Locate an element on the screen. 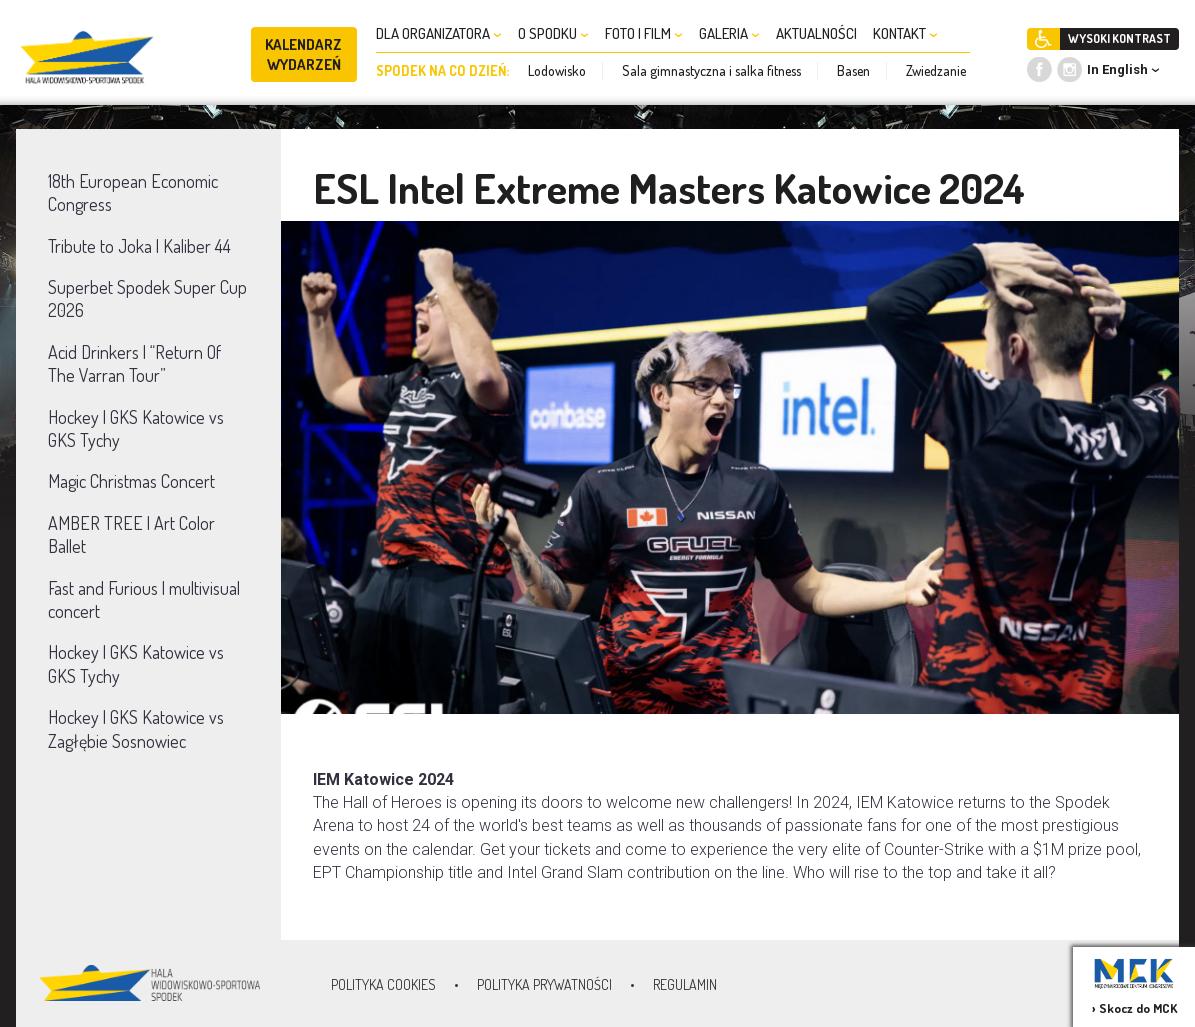 The width and height of the screenshot is (1195, 1027). Tribute to Joka | Kaliber 44 is located at coordinates (139, 246).